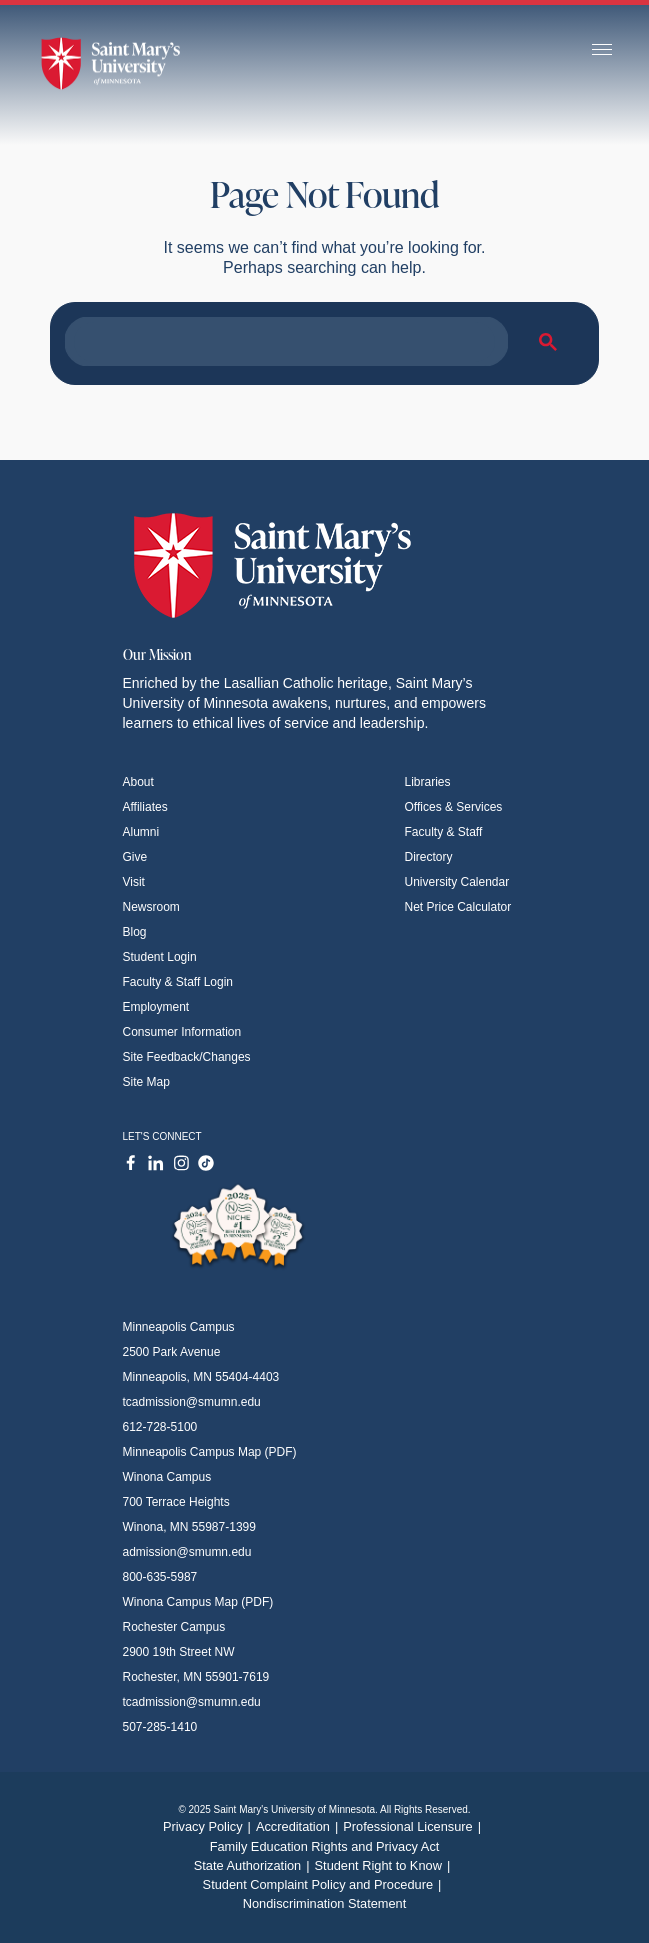 The height and width of the screenshot is (1943, 649). I want to click on Minneapolis Campus Map (PDF), so click(210, 1452).